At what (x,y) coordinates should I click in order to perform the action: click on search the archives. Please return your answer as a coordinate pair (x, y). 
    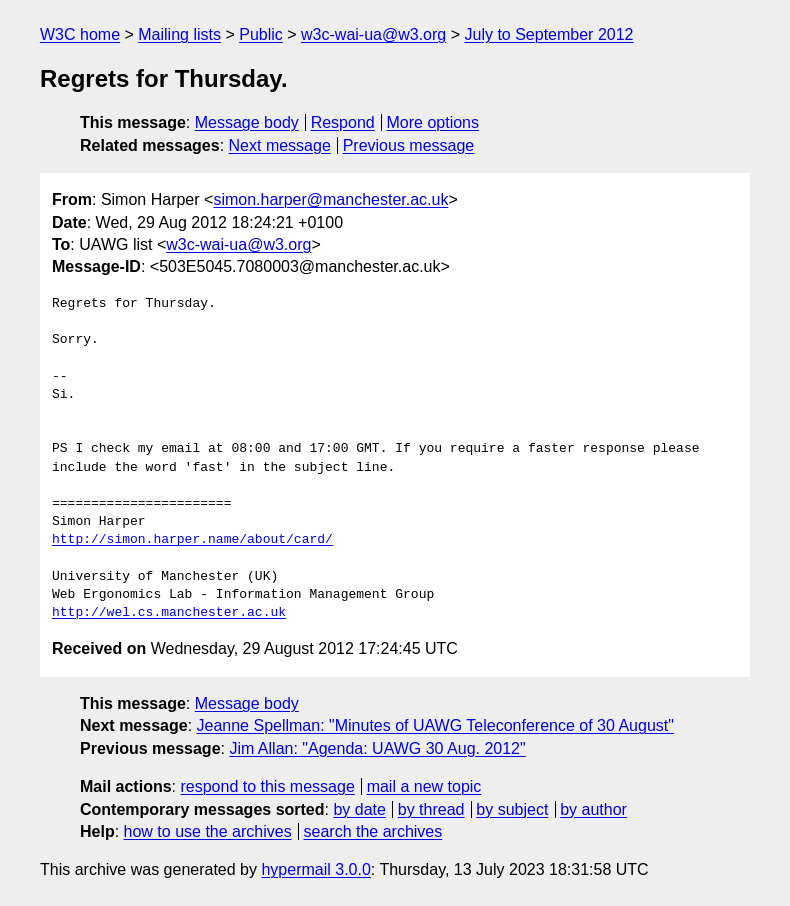
    Looking at the image, I should click on (373, 831).